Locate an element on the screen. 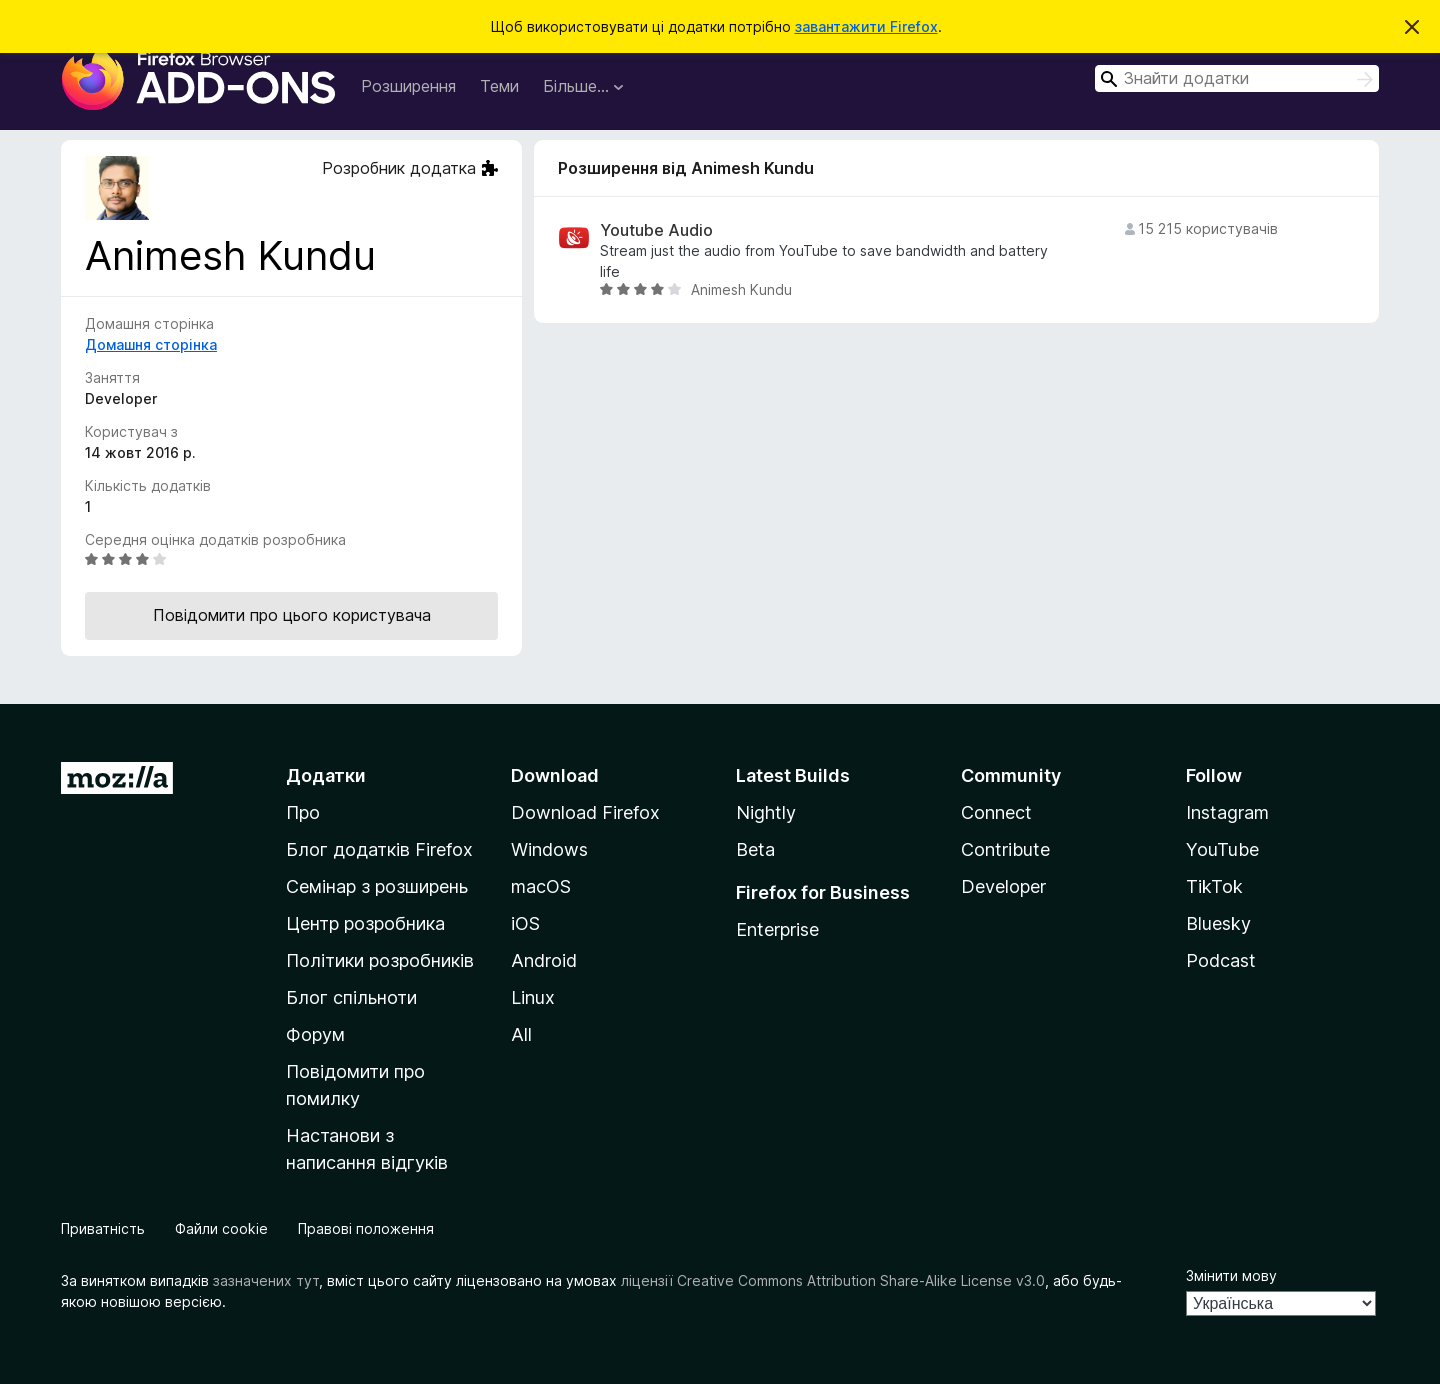 The image size is (1440, 1384). iOS is located at coordinates (525, 923).